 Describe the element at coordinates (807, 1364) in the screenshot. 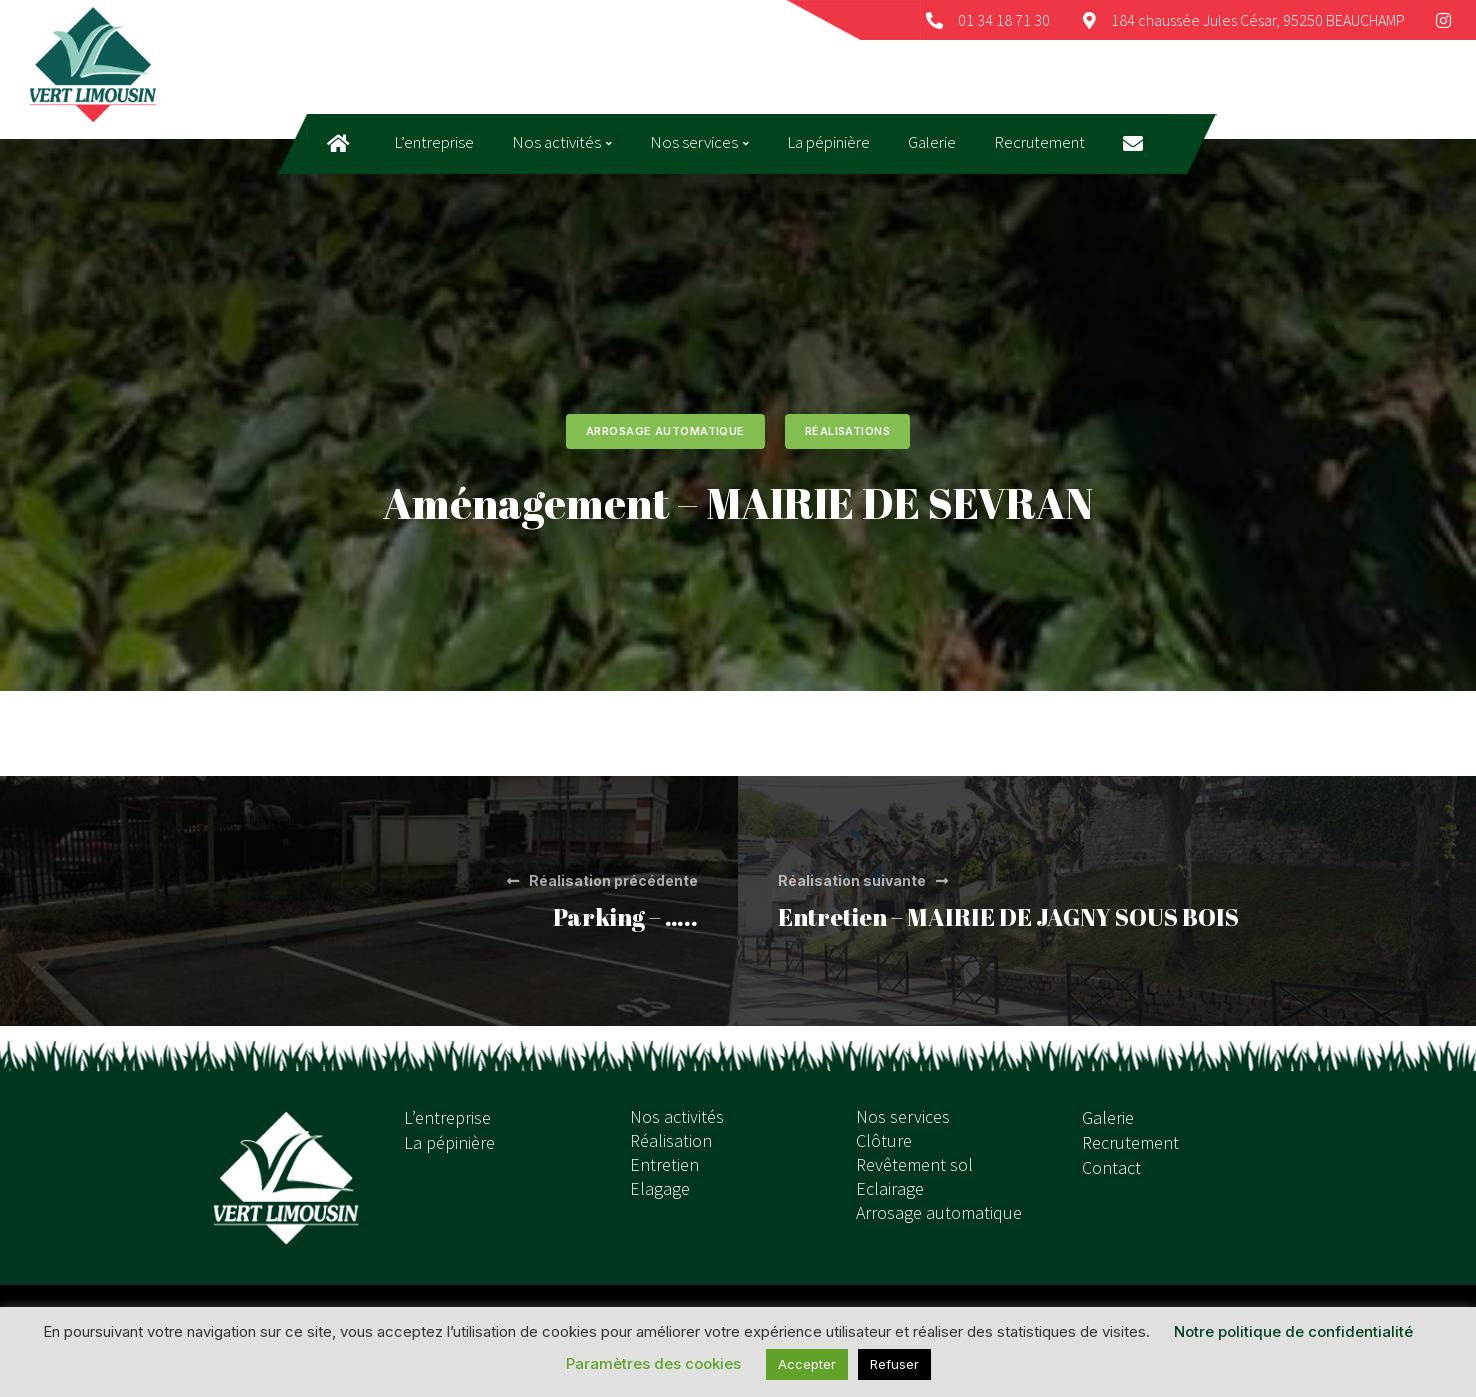

I see `Accepter [button]` at that location.